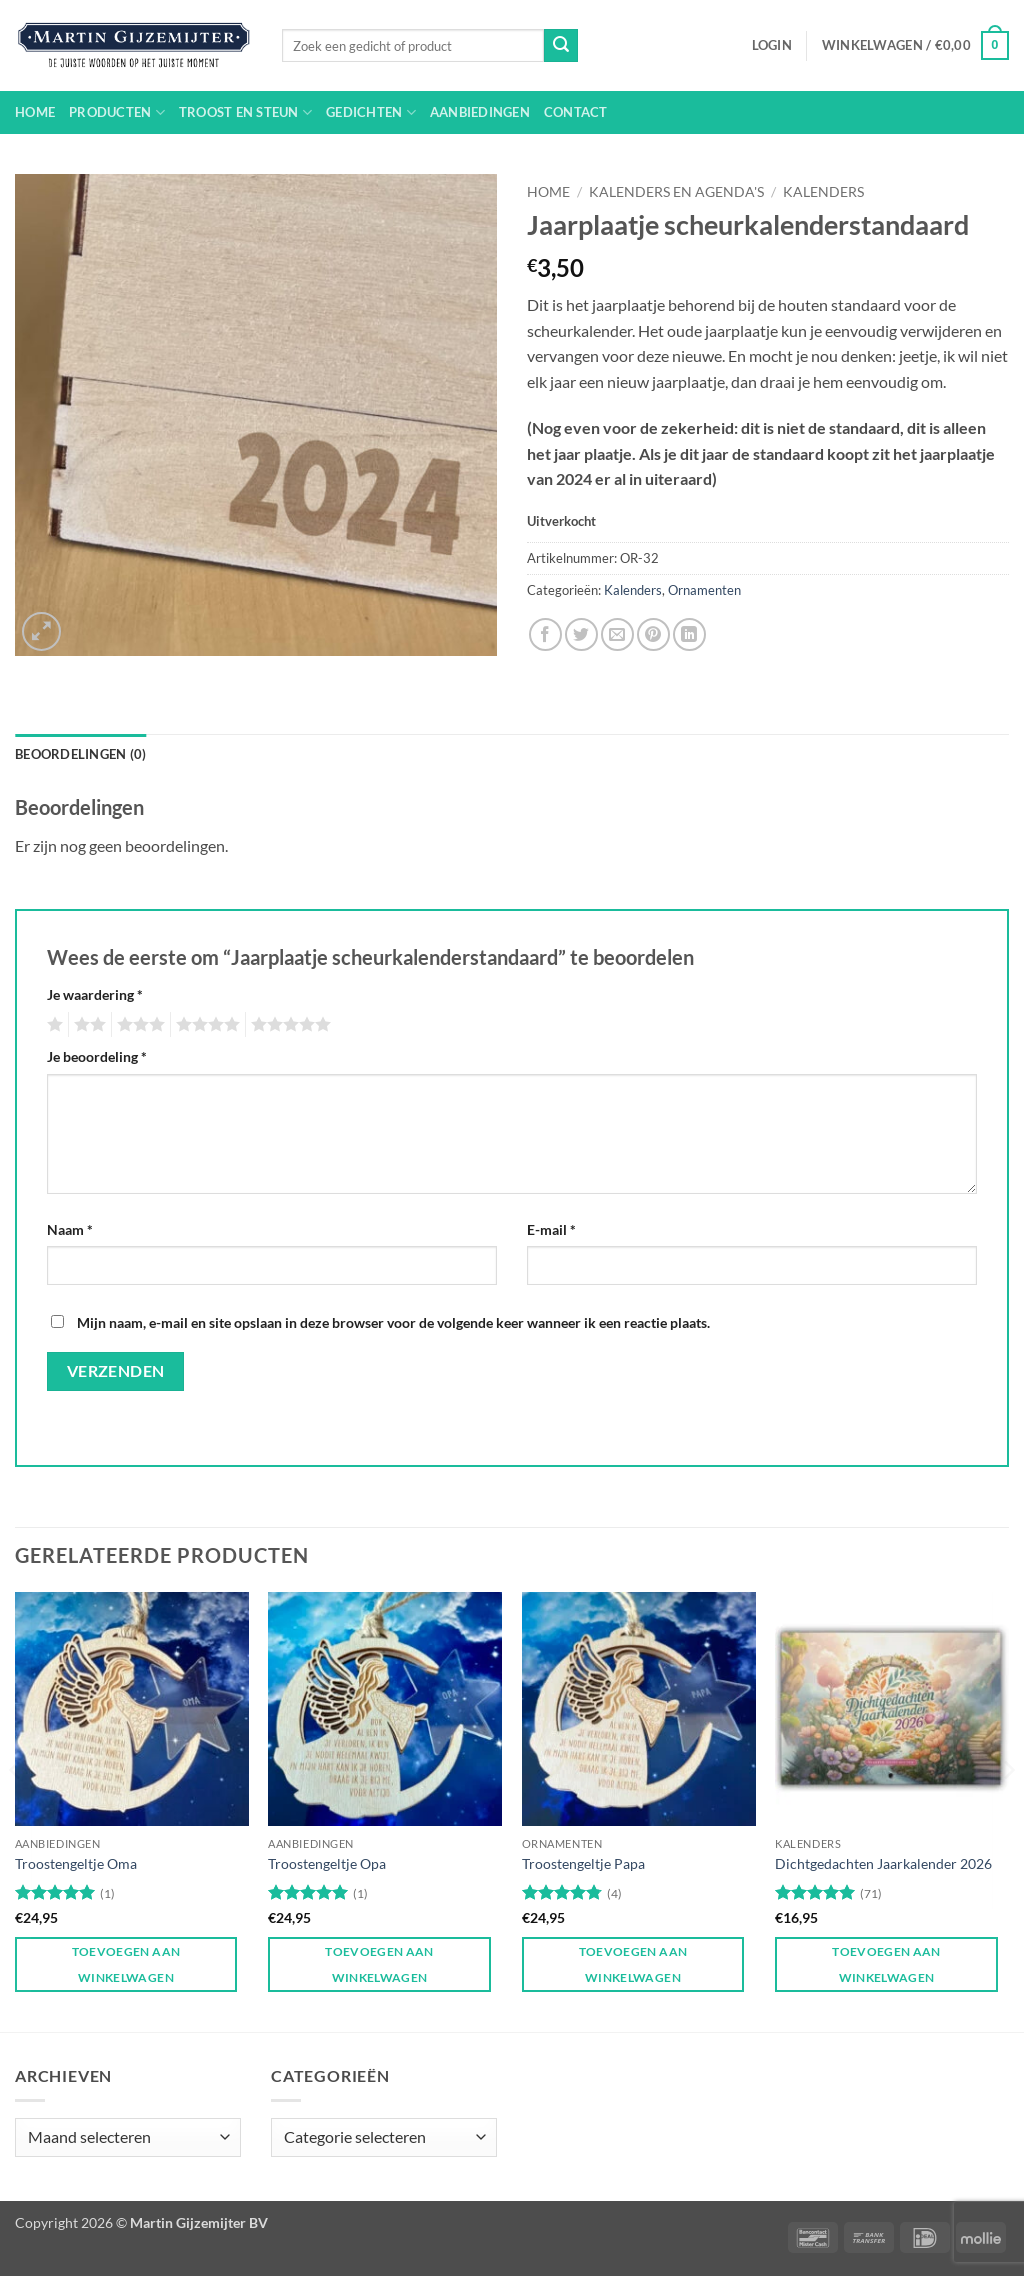  Describe the element at coordinates (704, 590) in the screenshot. I see `Ornamenten` at that location.